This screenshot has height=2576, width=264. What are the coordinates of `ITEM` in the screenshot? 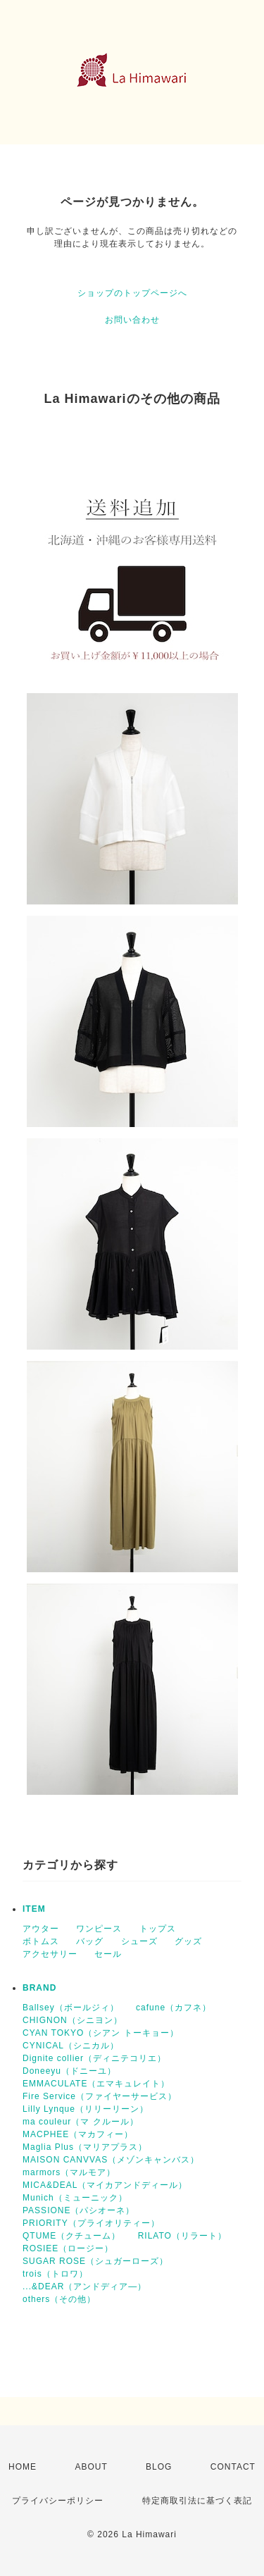 It's located at (34, 1909).